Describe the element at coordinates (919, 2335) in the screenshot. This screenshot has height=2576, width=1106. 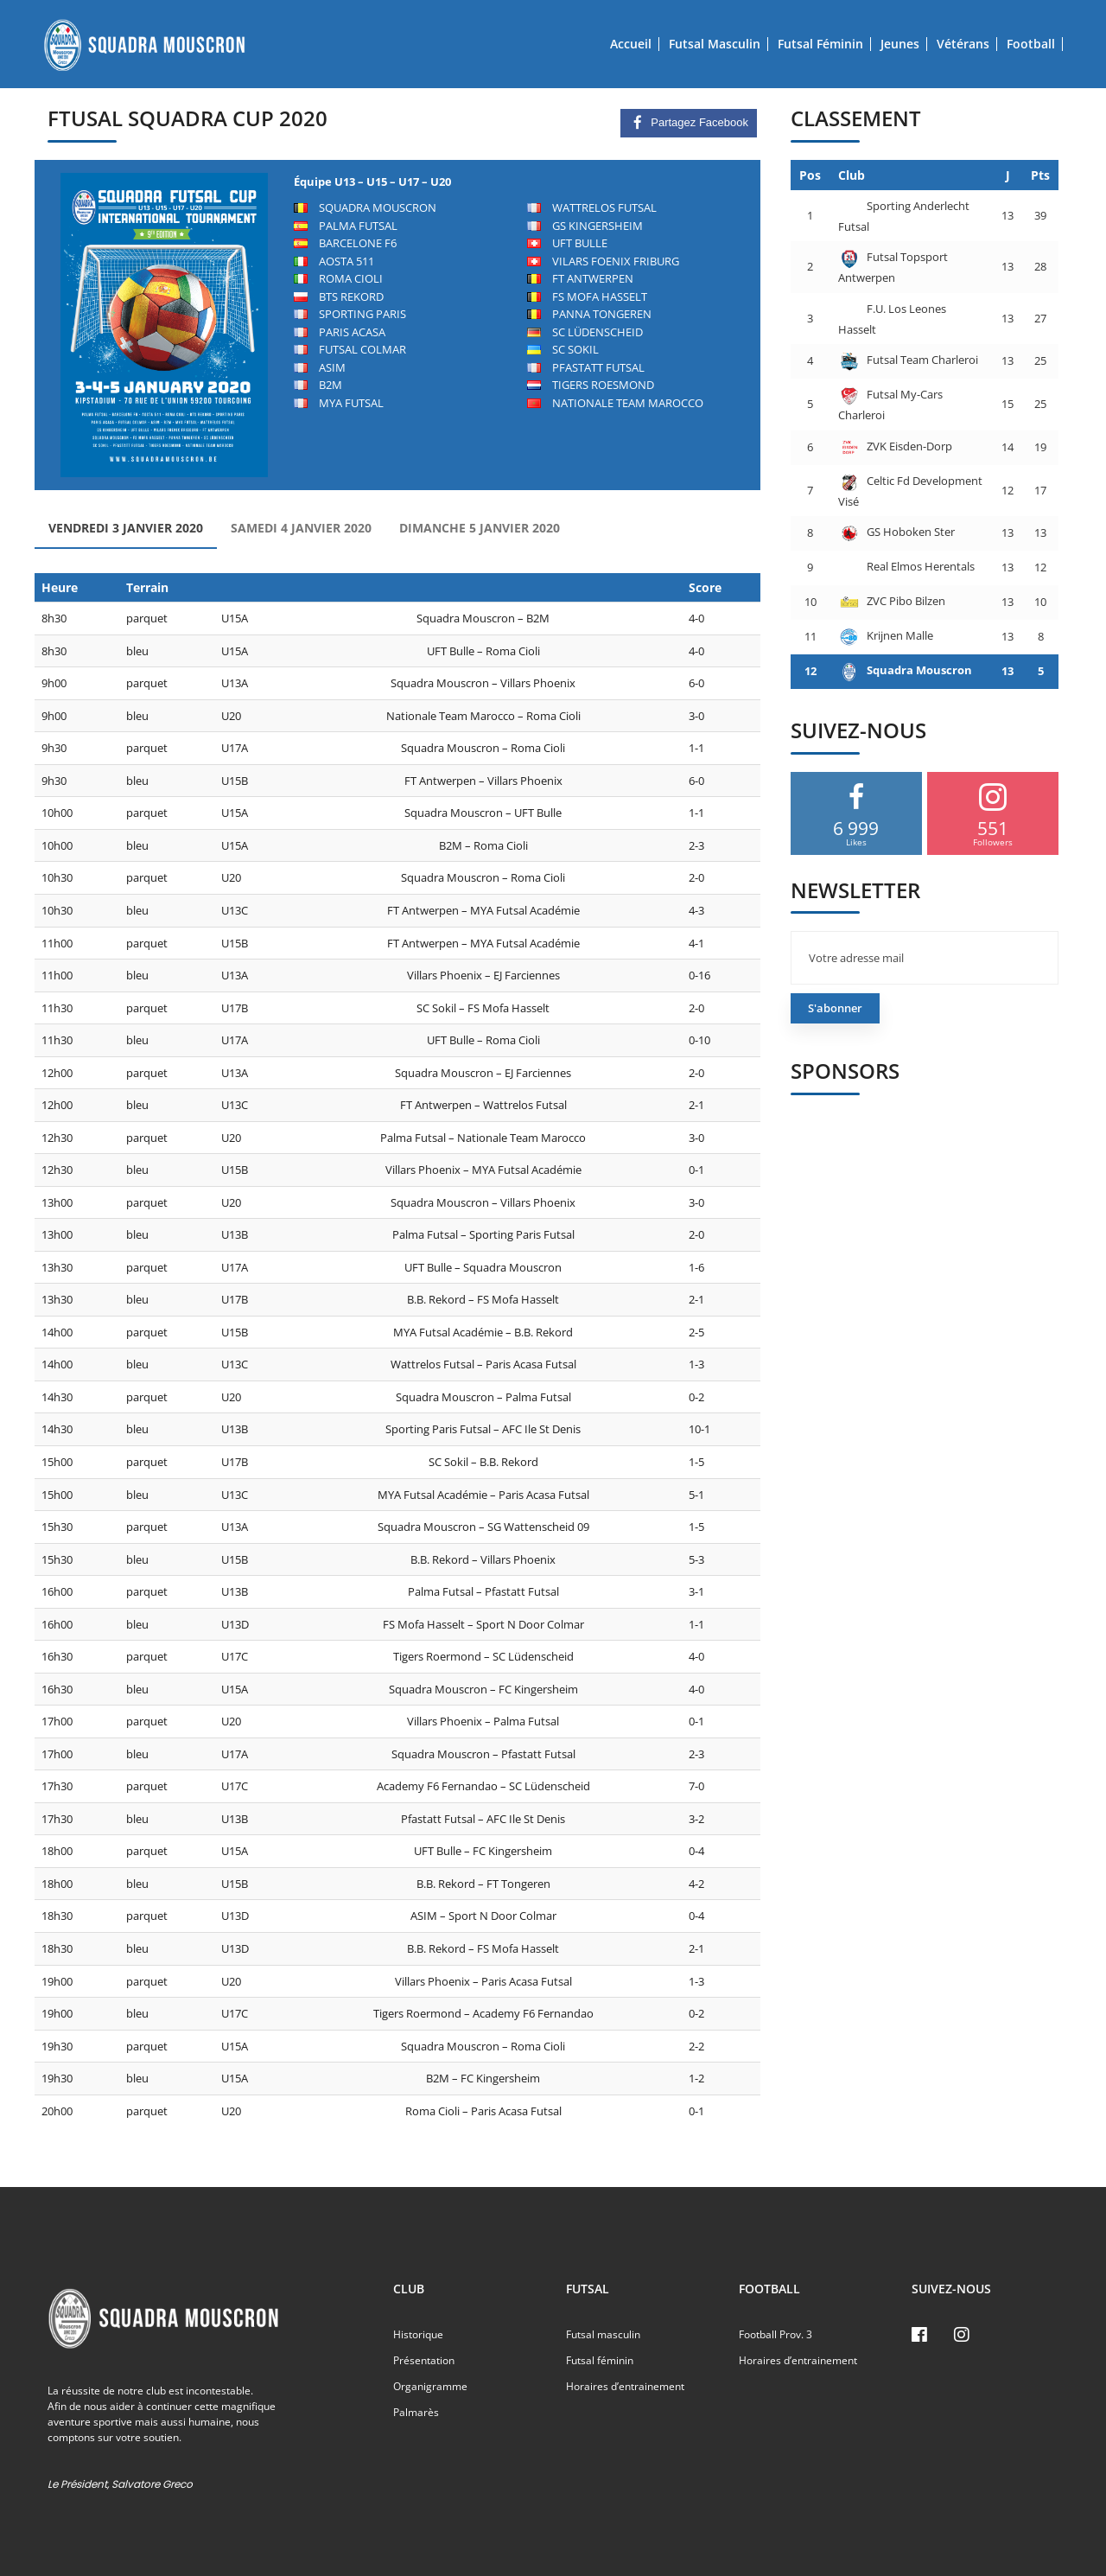
I see `[Facebook]` at that location.